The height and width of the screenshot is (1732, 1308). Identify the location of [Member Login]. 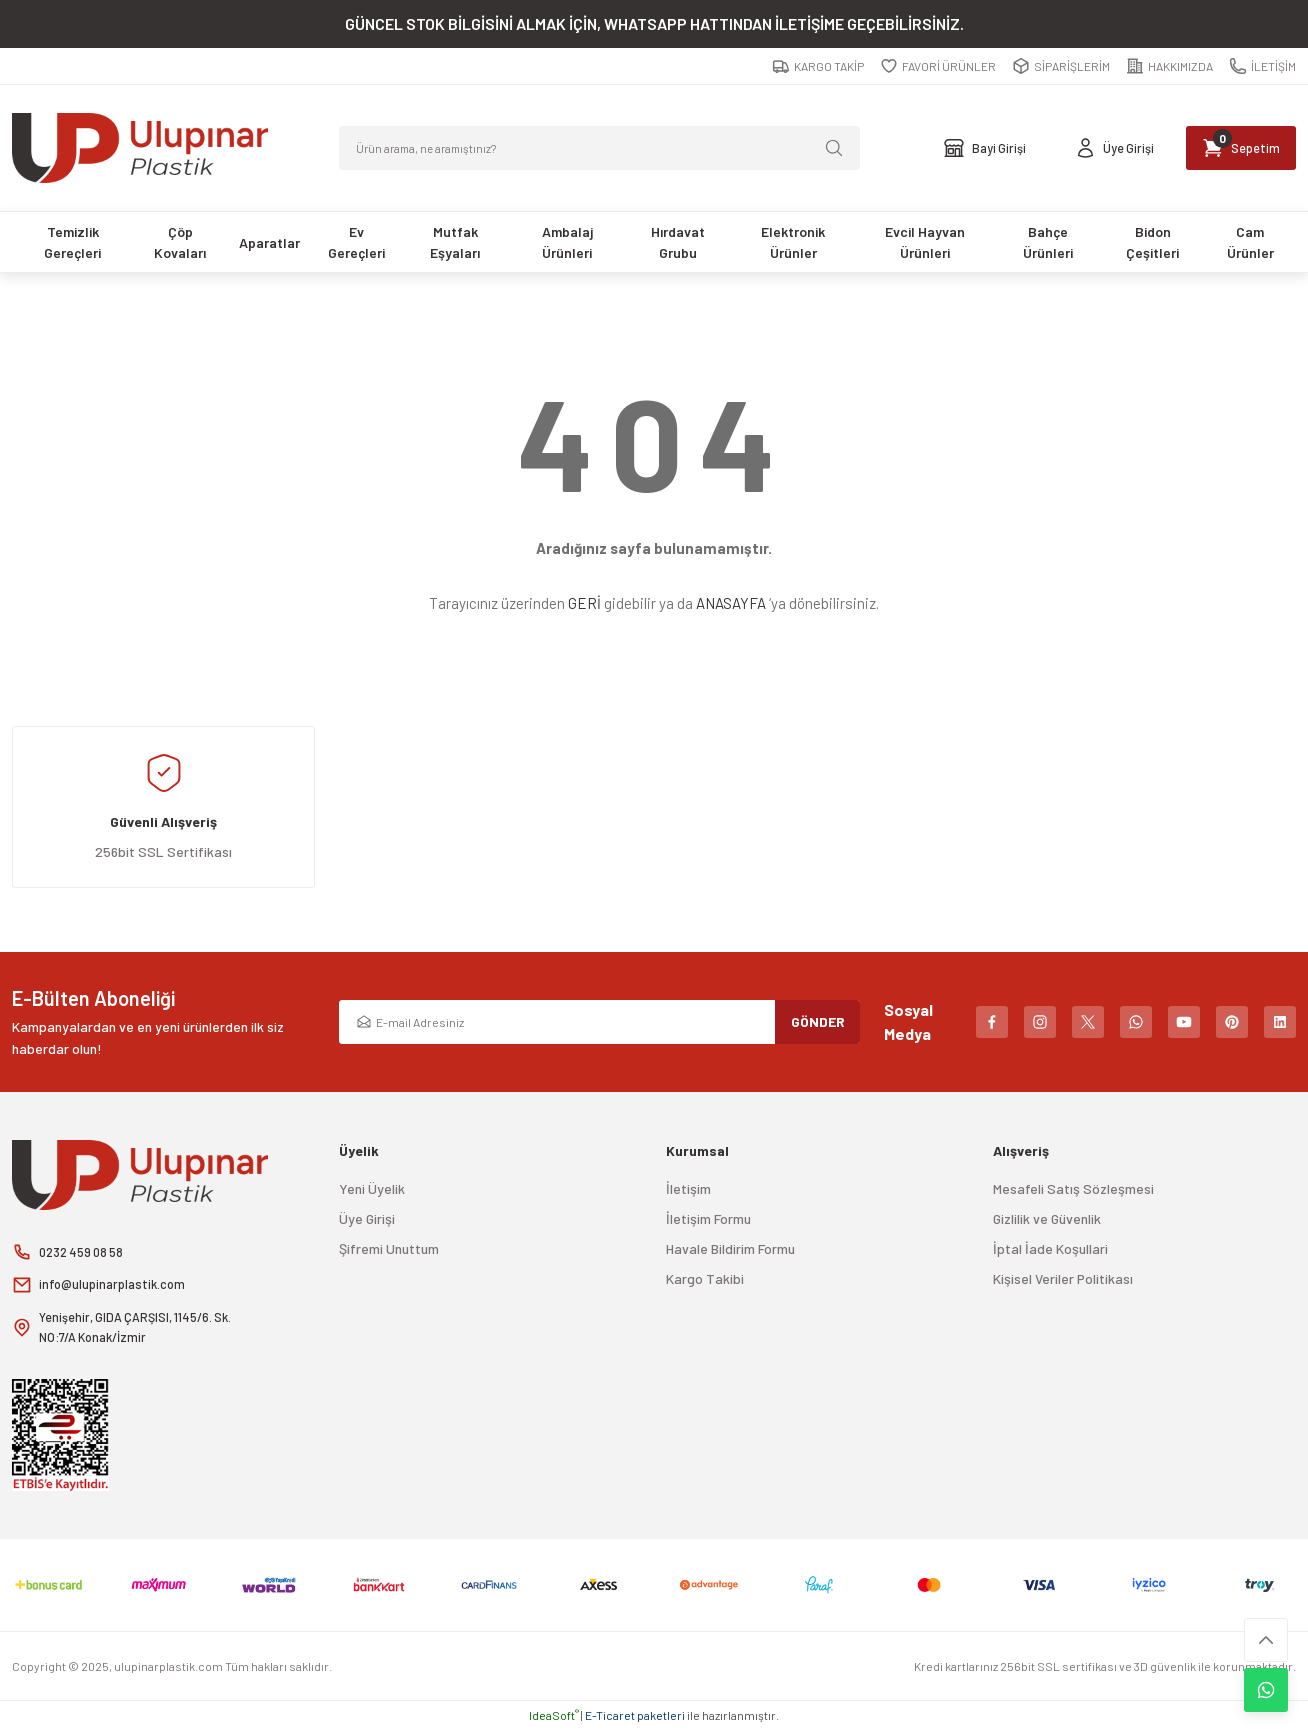
(1088, 148).